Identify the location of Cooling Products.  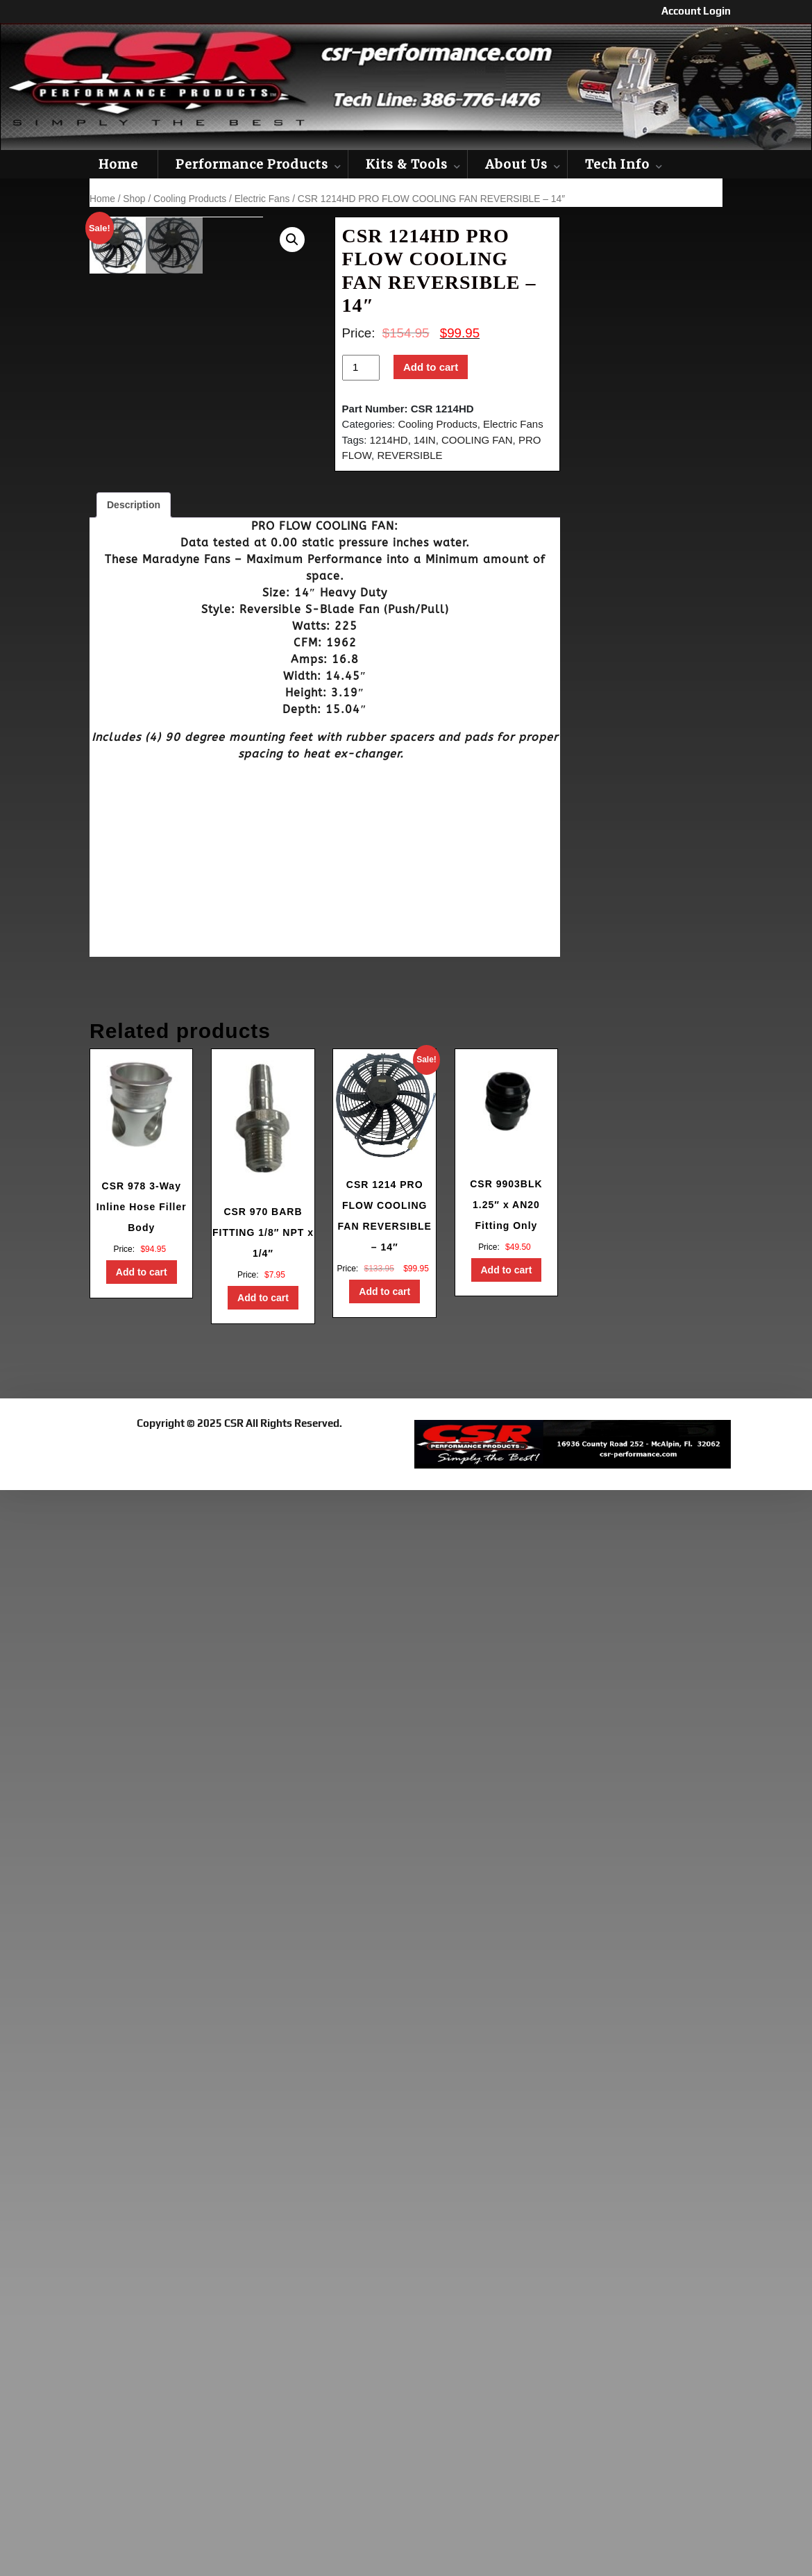
(189, 199).